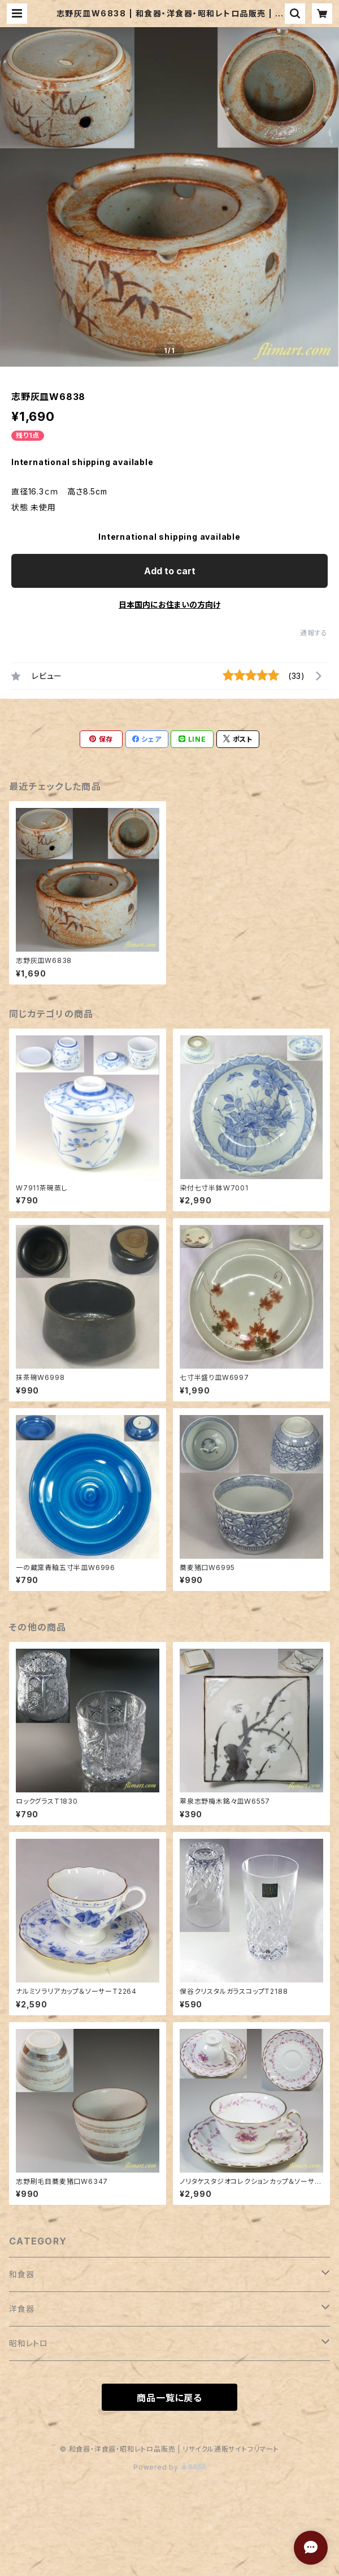 The height and width of the screenshot is (2576, 339). What do you see at coordinates (169, 2467) in the screenshot?
I see `Powered by` at bounding box center [169, 2467].